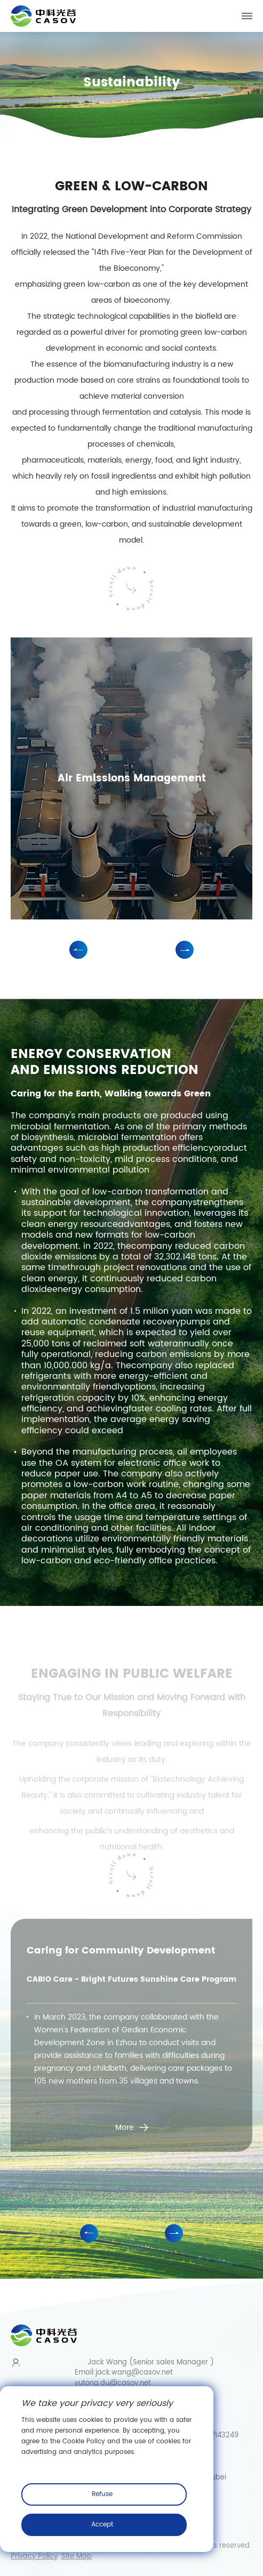 This screenshot has height=2576, width=263. Describe the element at coordinates (34, 2556) in the screenshot. I see `Privacy Policy` at that location.